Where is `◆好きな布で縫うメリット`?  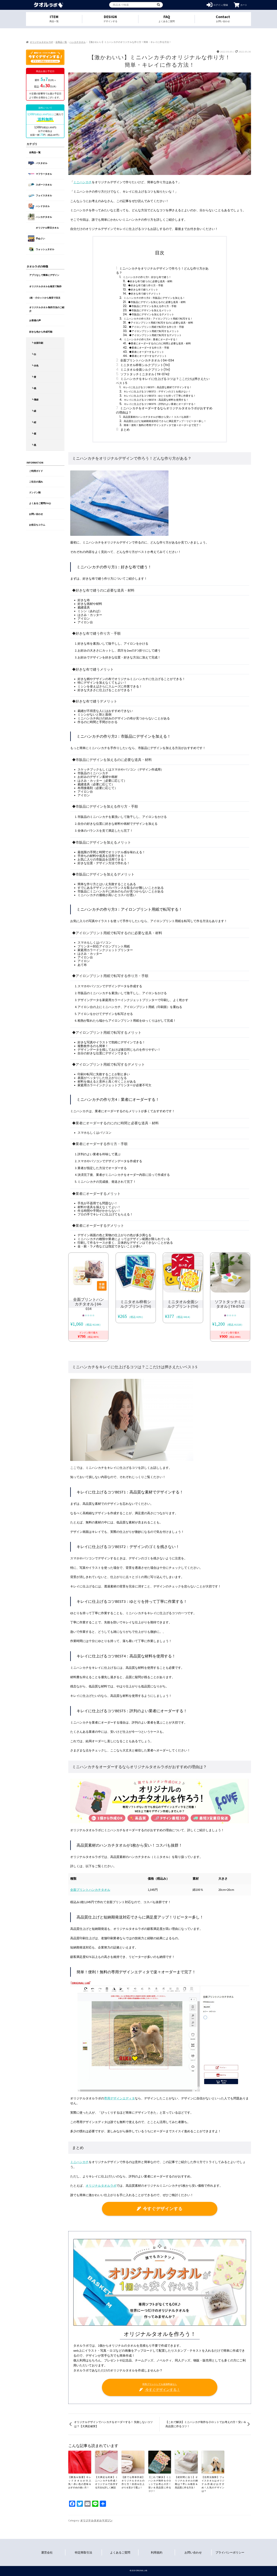 ◆好きな布で縫うメリット is located at coordinates (143, 289).